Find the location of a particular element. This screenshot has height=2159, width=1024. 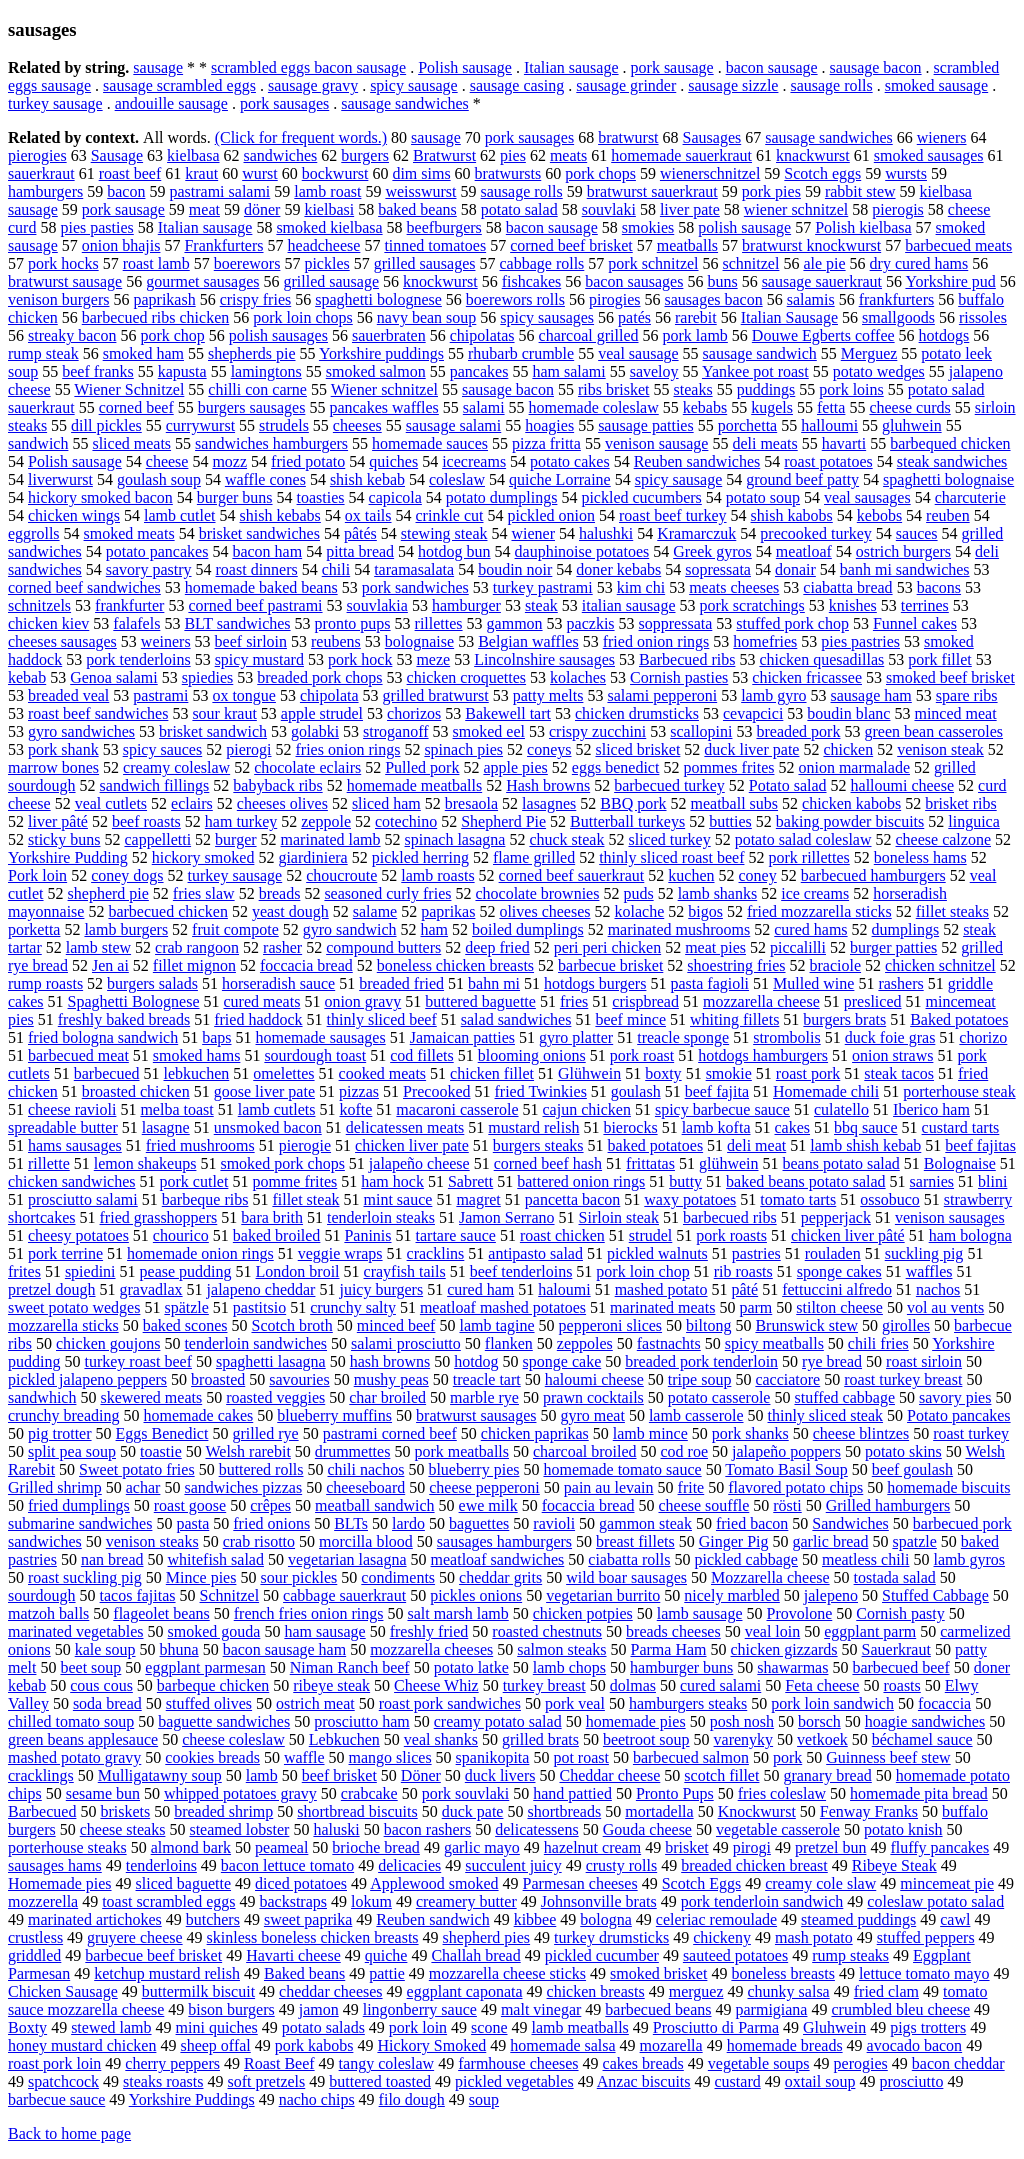

skewered meats is located at coordinates (151, 1397).